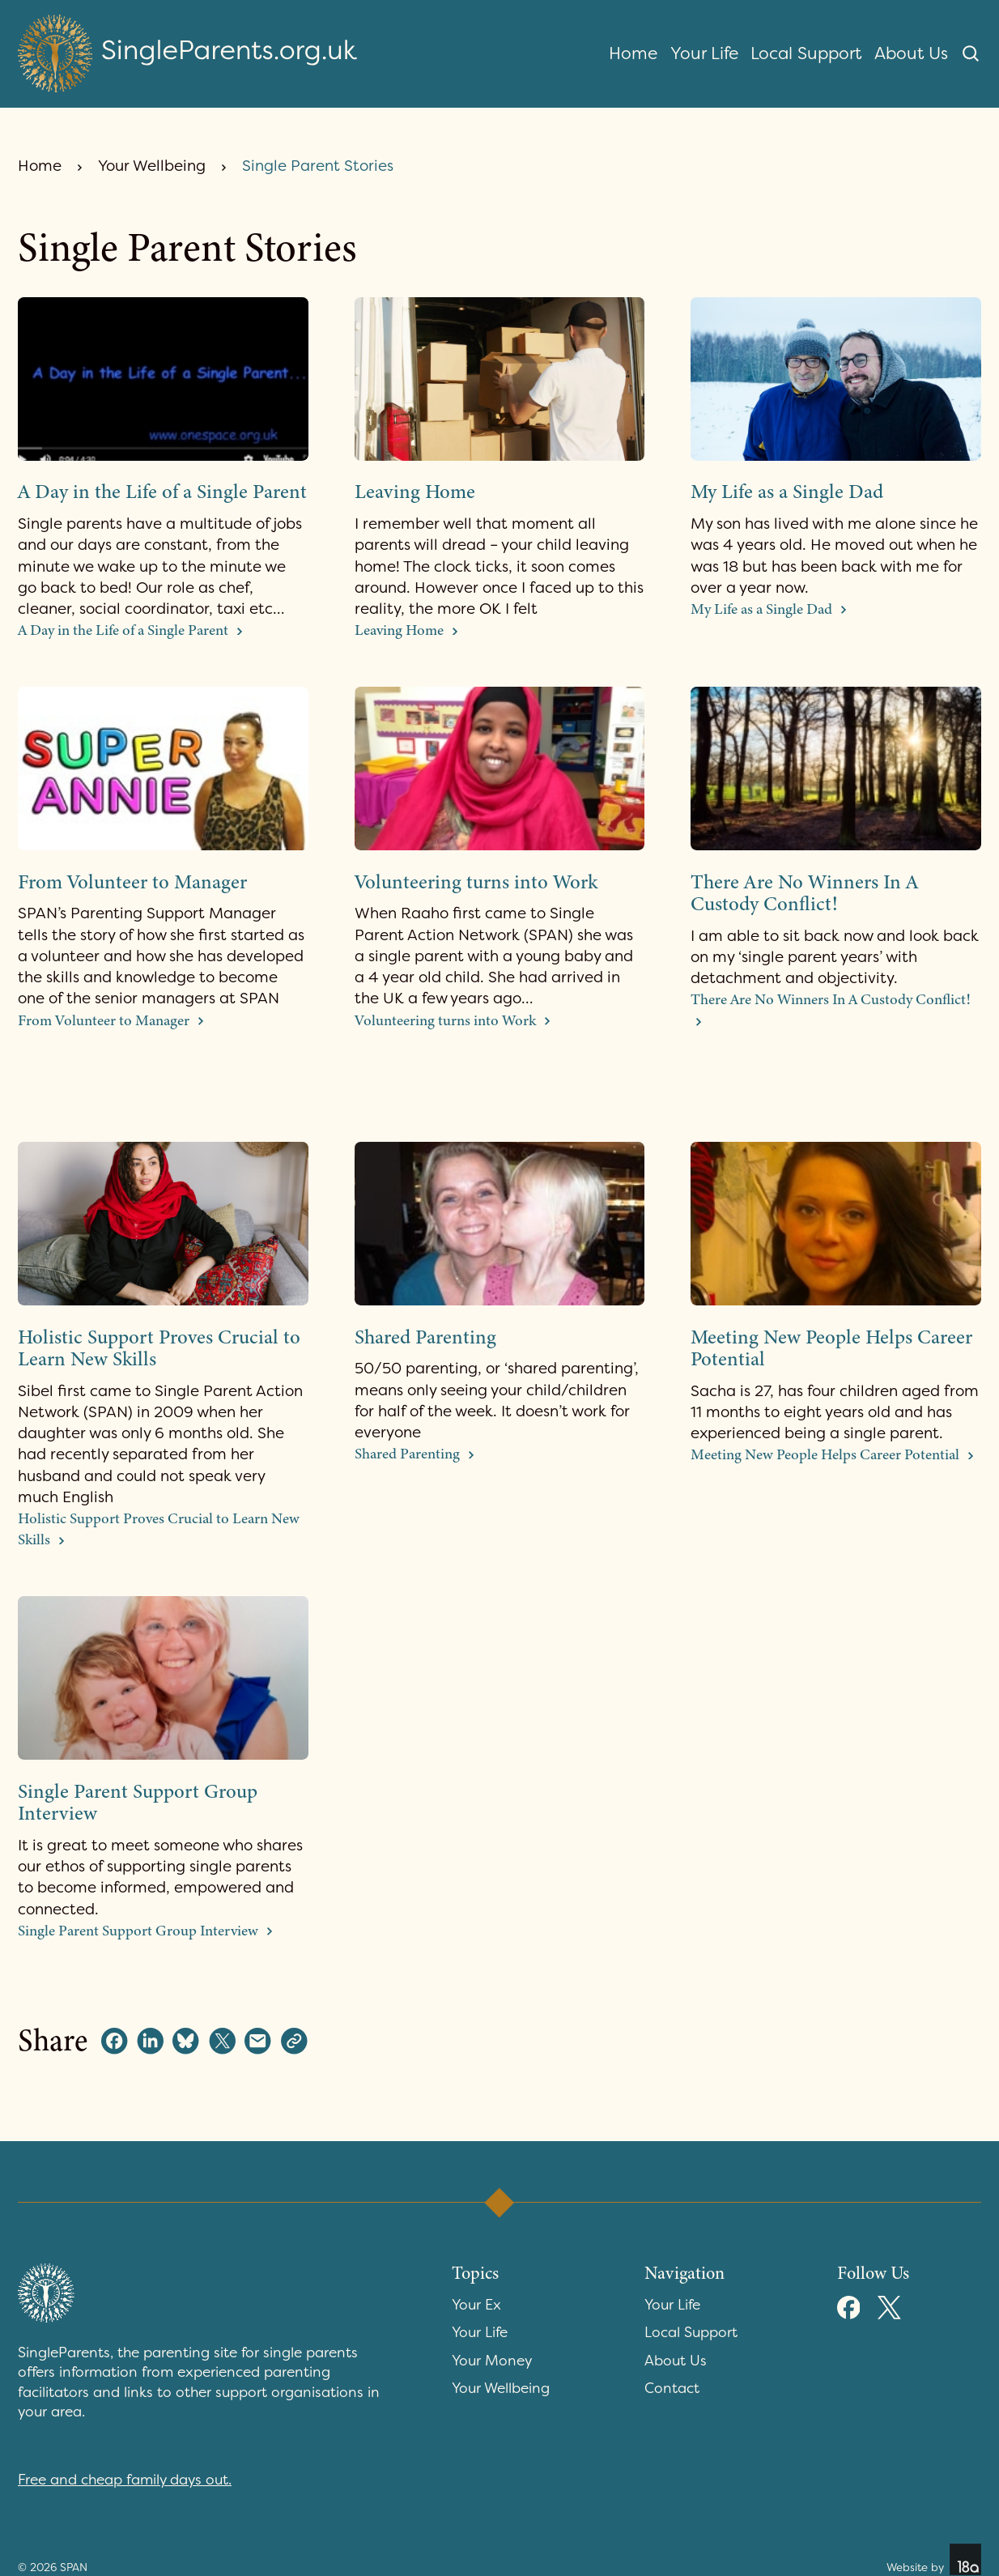  What do you see at coordinates (476, 2305) in the screenshot?
I see `Your Ex` at bounding box center [476, 2305].